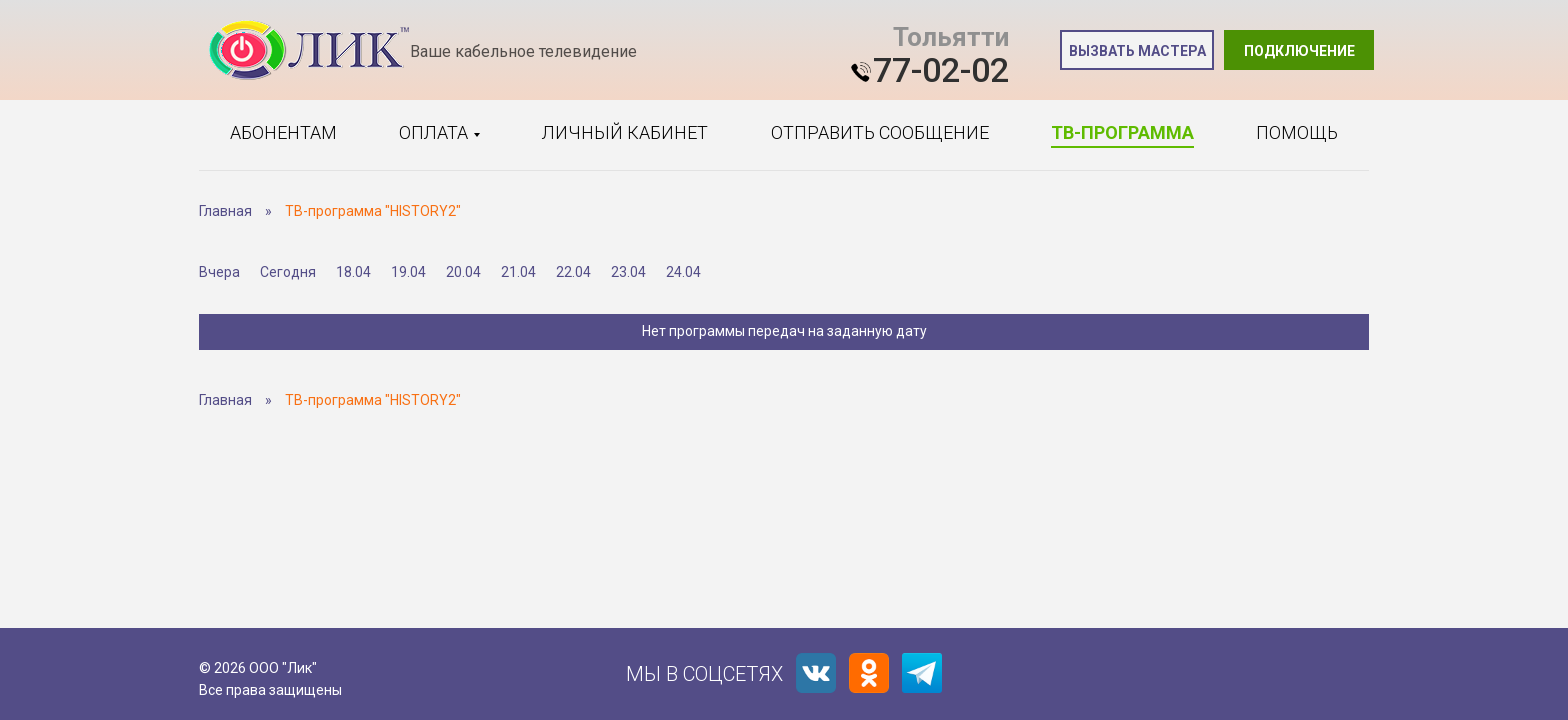 The height and width of the screenshot is (720, 1568). Describe the element at coordinates (518, 272) in the screenshot. I see `21.04` at that location.